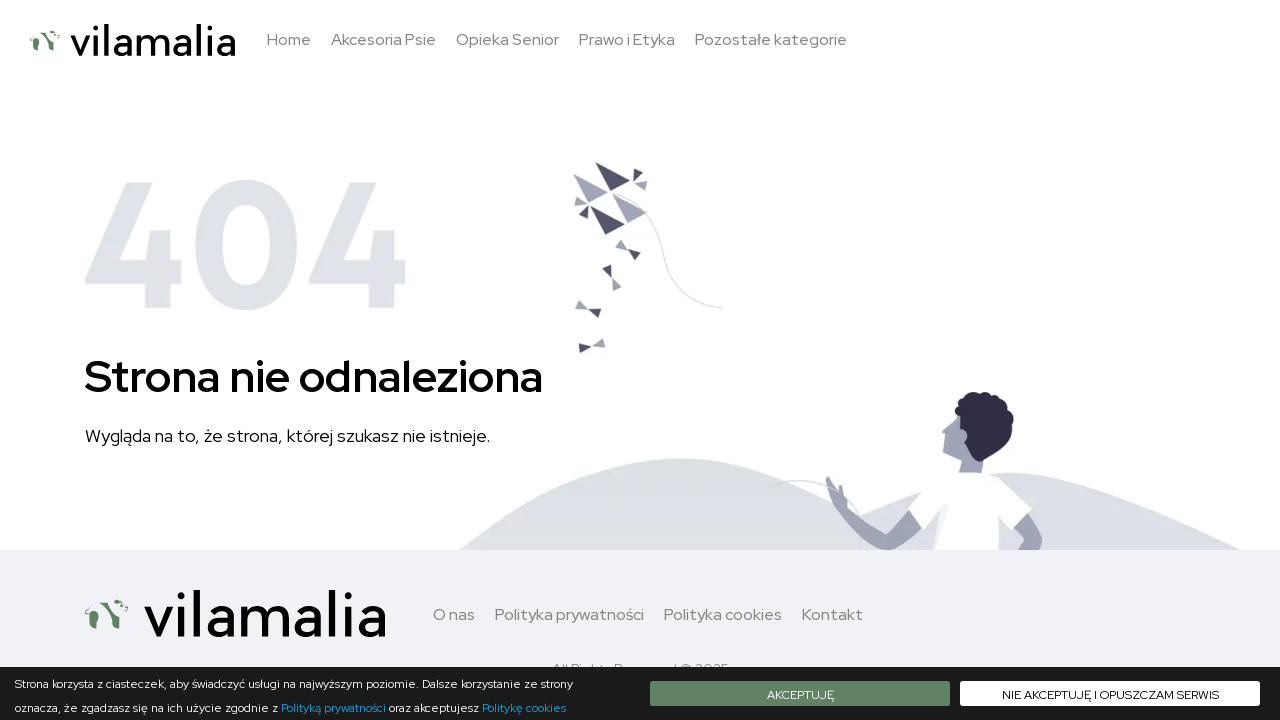  Describe the element at coordinates (771, 39) in the screenshot. I see `Pozostałe kategorie [button]` at that location.